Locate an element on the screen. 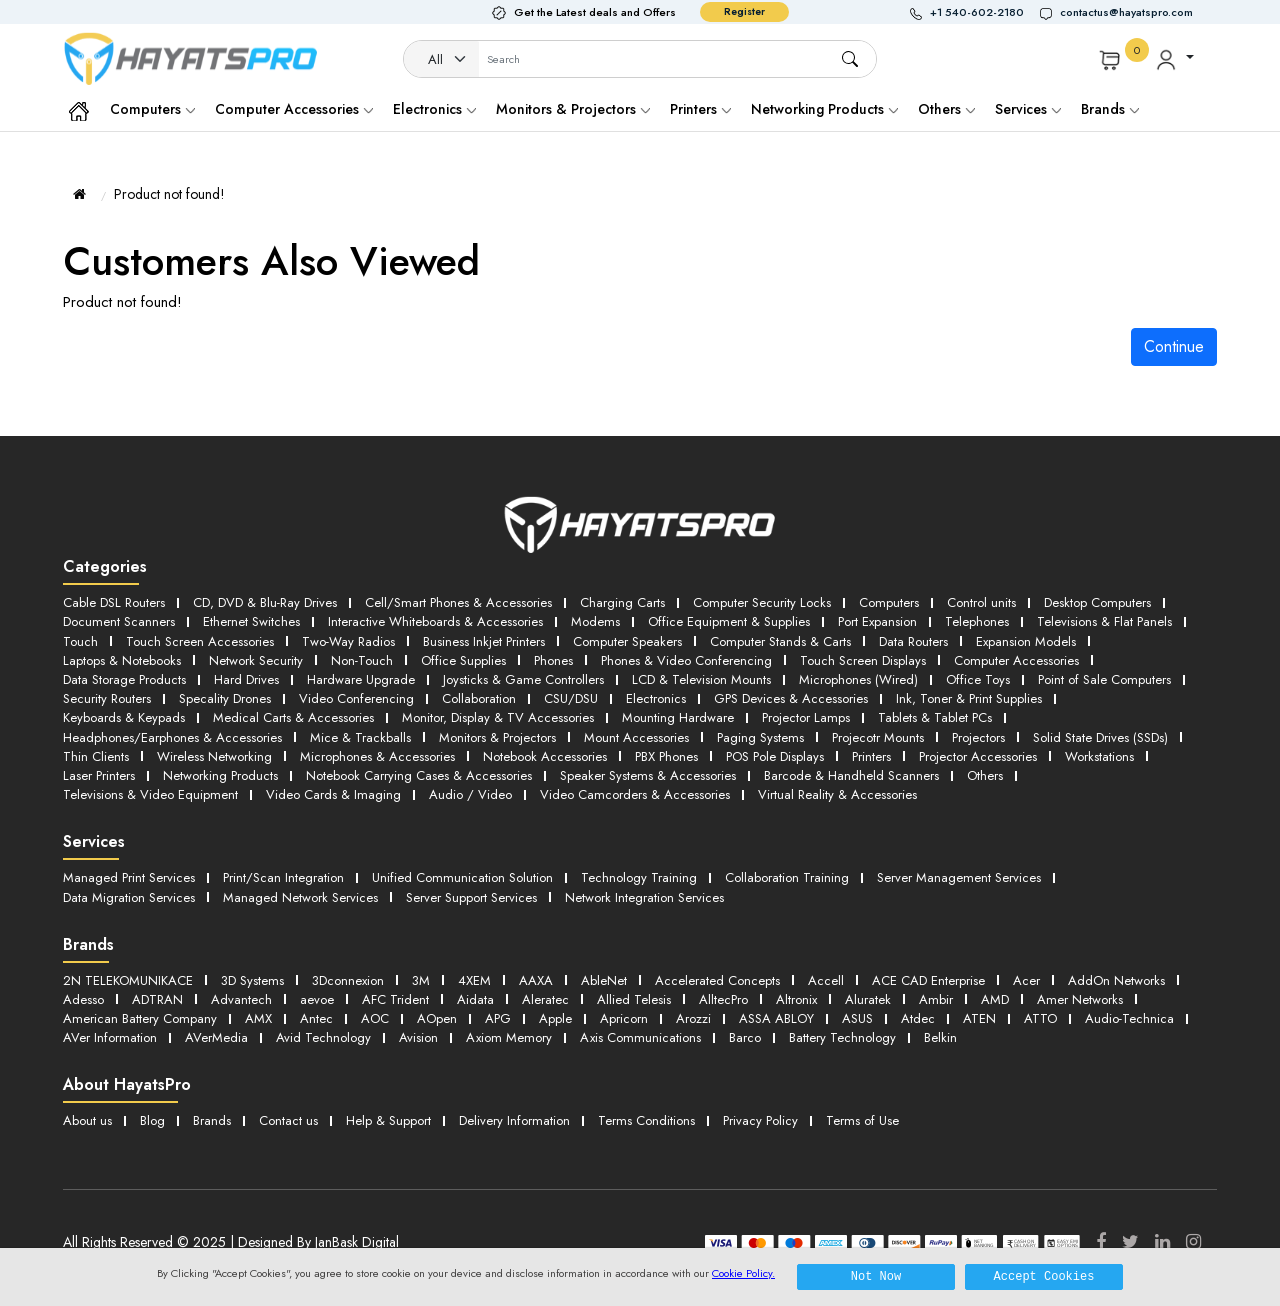  Two-Way Radios [button] is located at coordinates (348, 641).